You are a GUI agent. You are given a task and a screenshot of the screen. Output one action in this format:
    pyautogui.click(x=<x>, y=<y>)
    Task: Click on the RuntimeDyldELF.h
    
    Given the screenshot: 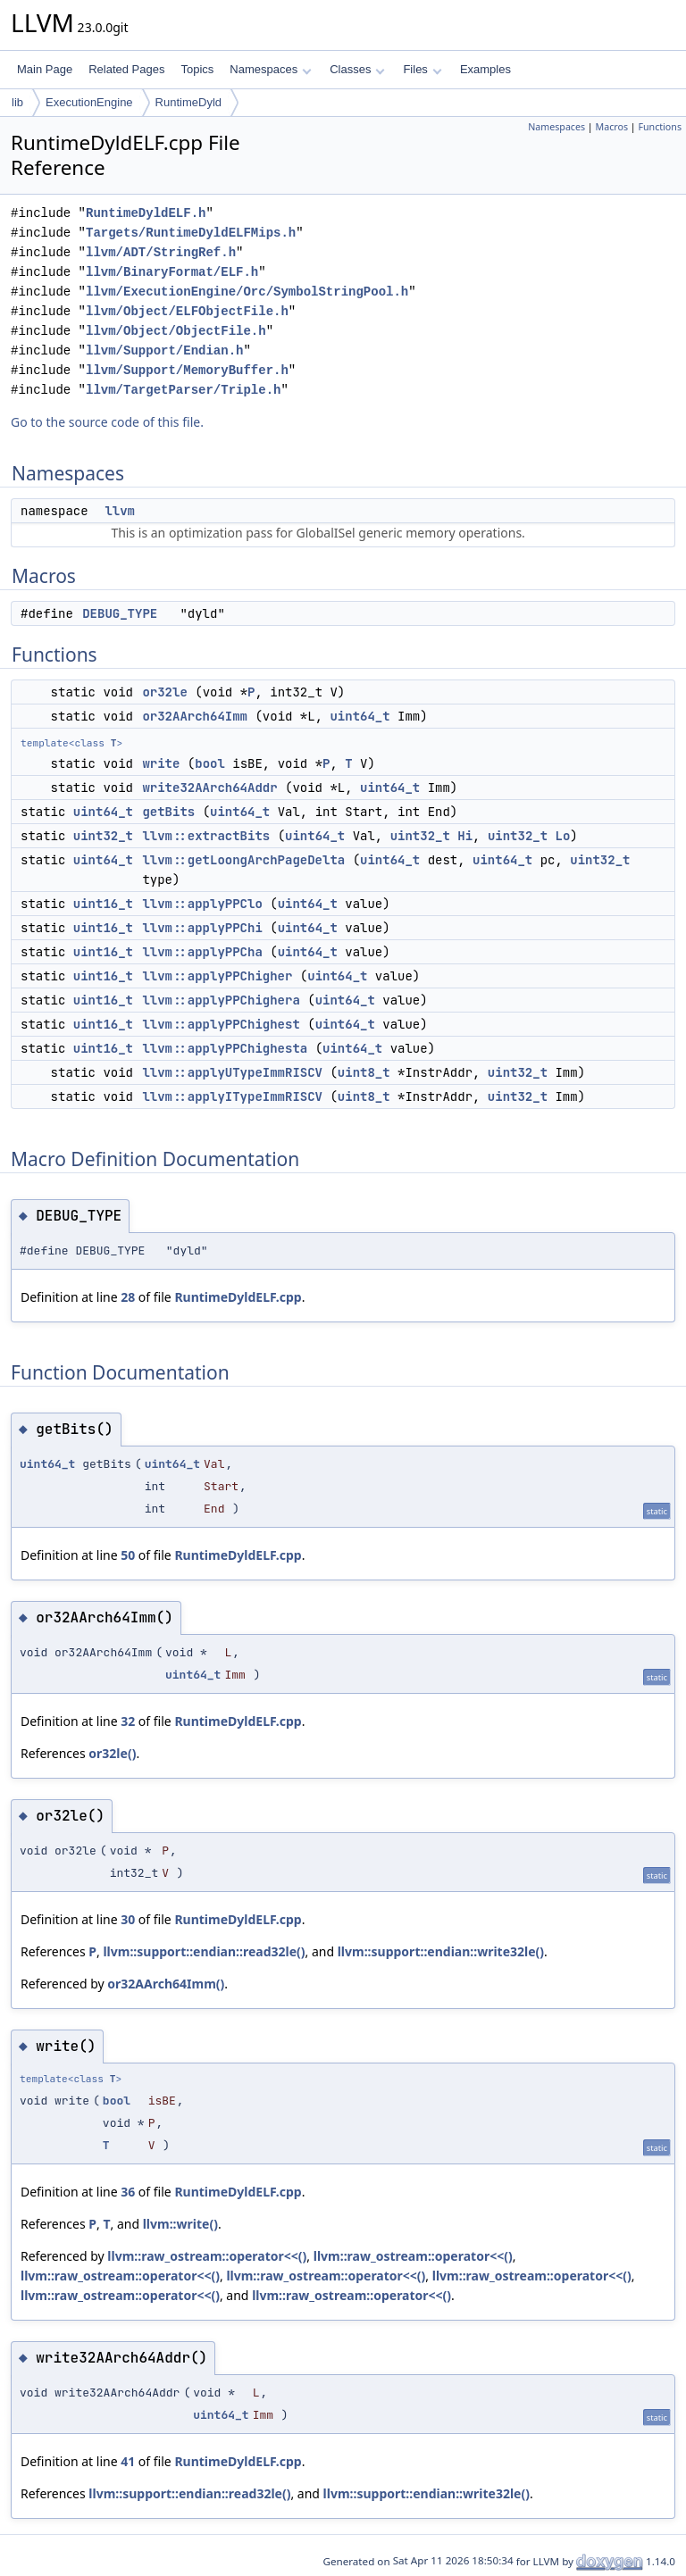 What is the action you would take?
    pyautogui.click(x=145, y=212)
    